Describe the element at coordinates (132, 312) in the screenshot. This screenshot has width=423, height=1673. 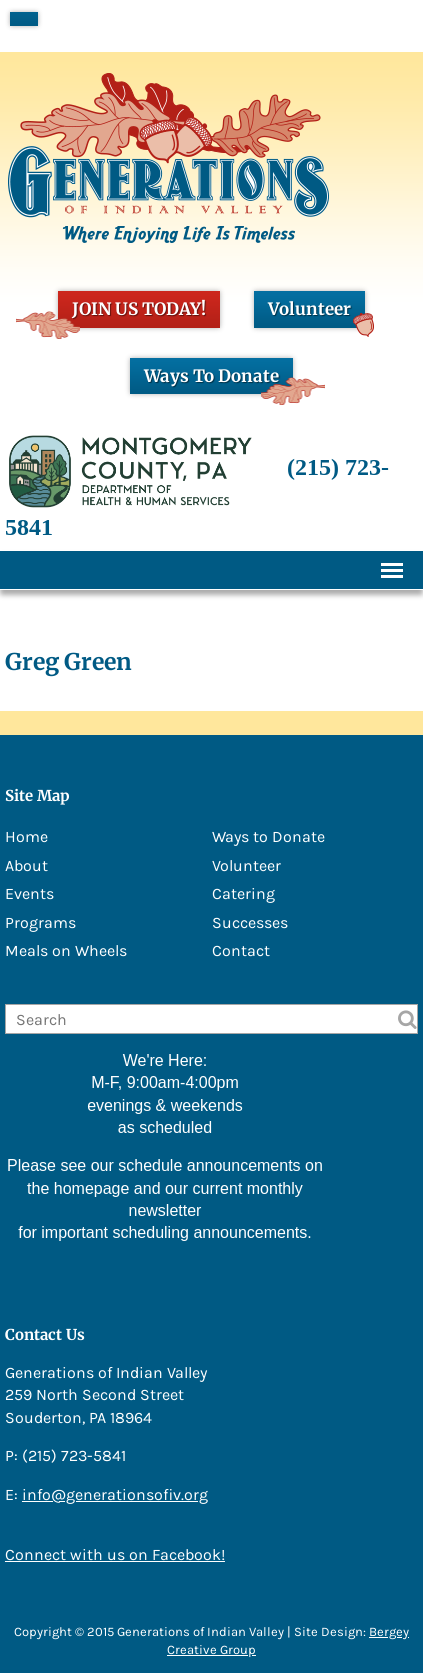
I see `JOIN US TODAY!` at that location.